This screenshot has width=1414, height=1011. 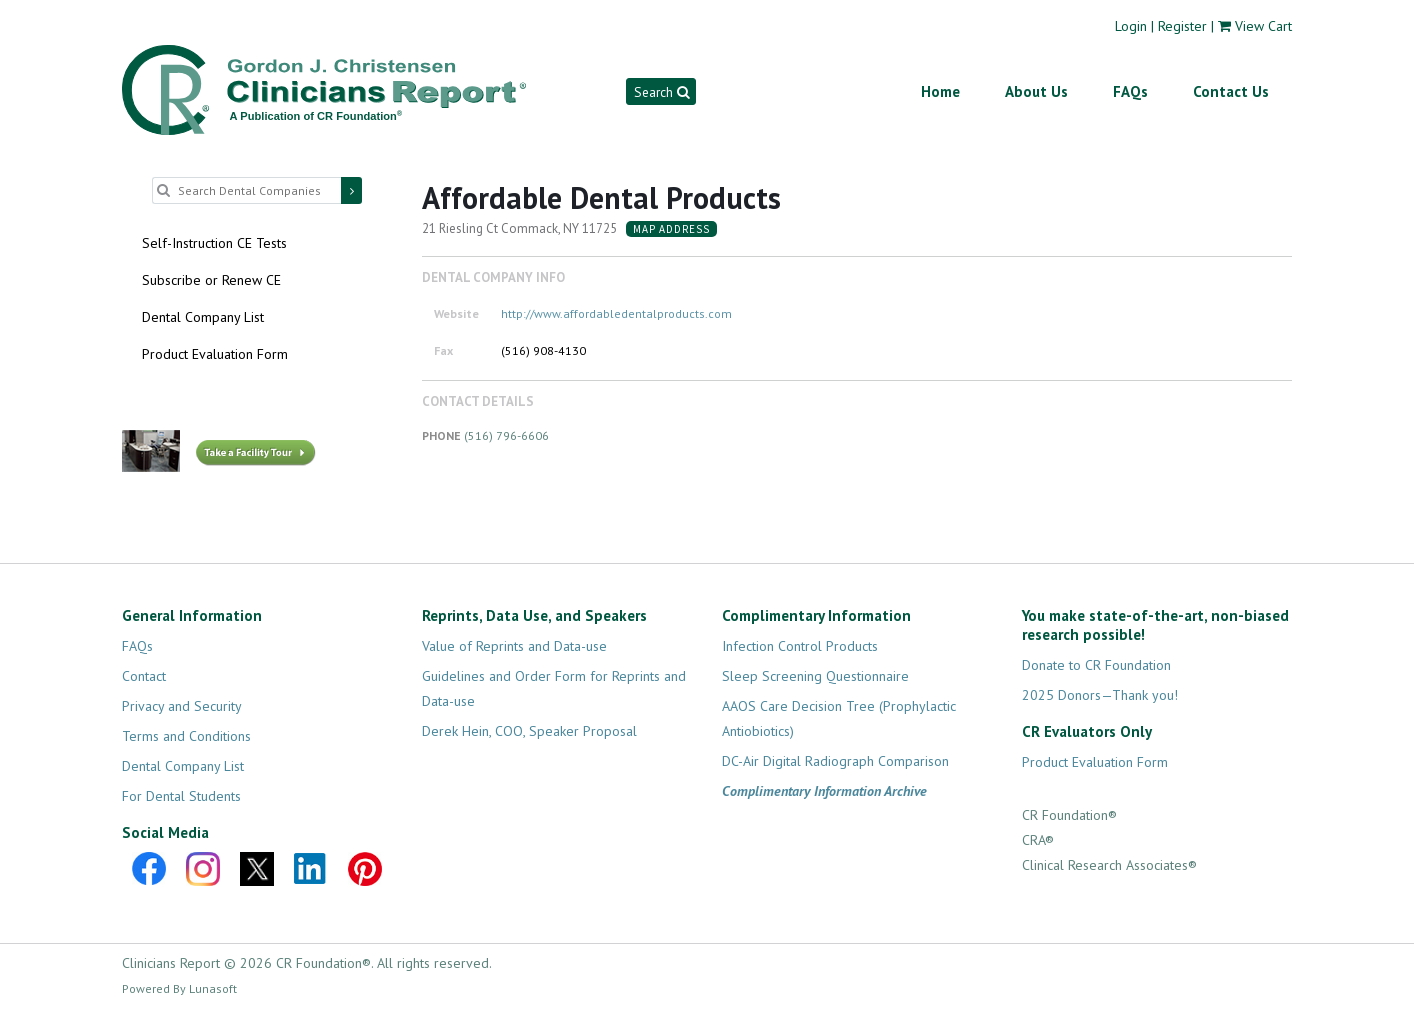 I want to click on Terms and Conditions, so click(x=186, y=736).